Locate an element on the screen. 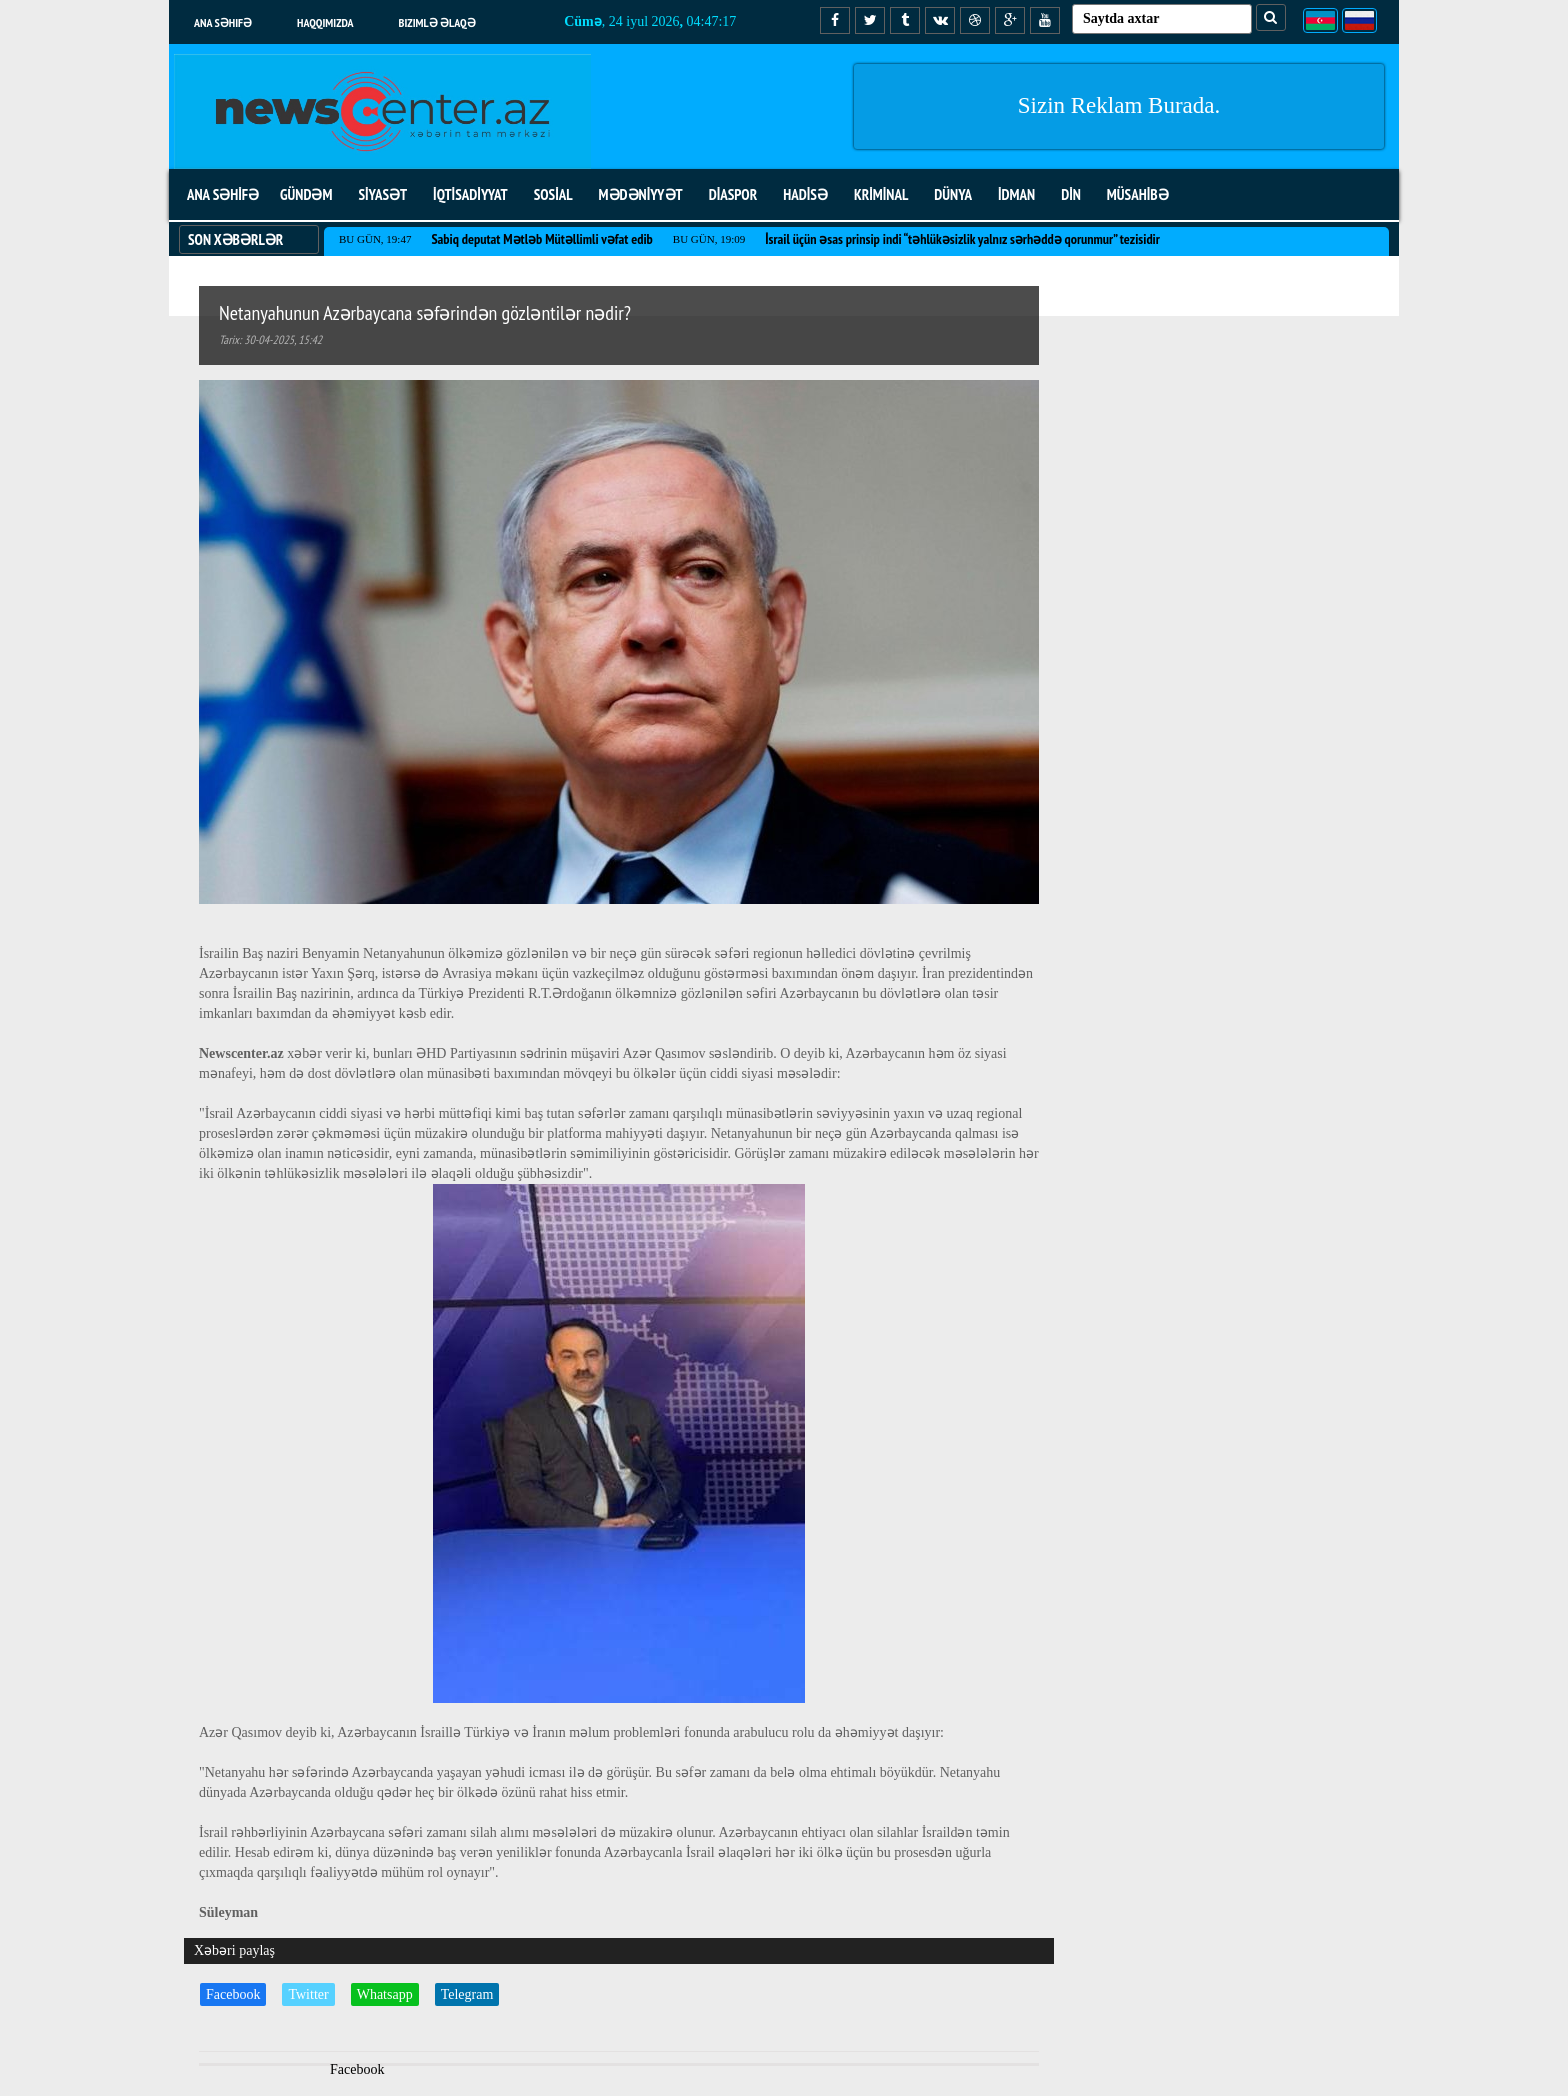  MƏDƏNİYYƏT is located at coordinates (641, 194).